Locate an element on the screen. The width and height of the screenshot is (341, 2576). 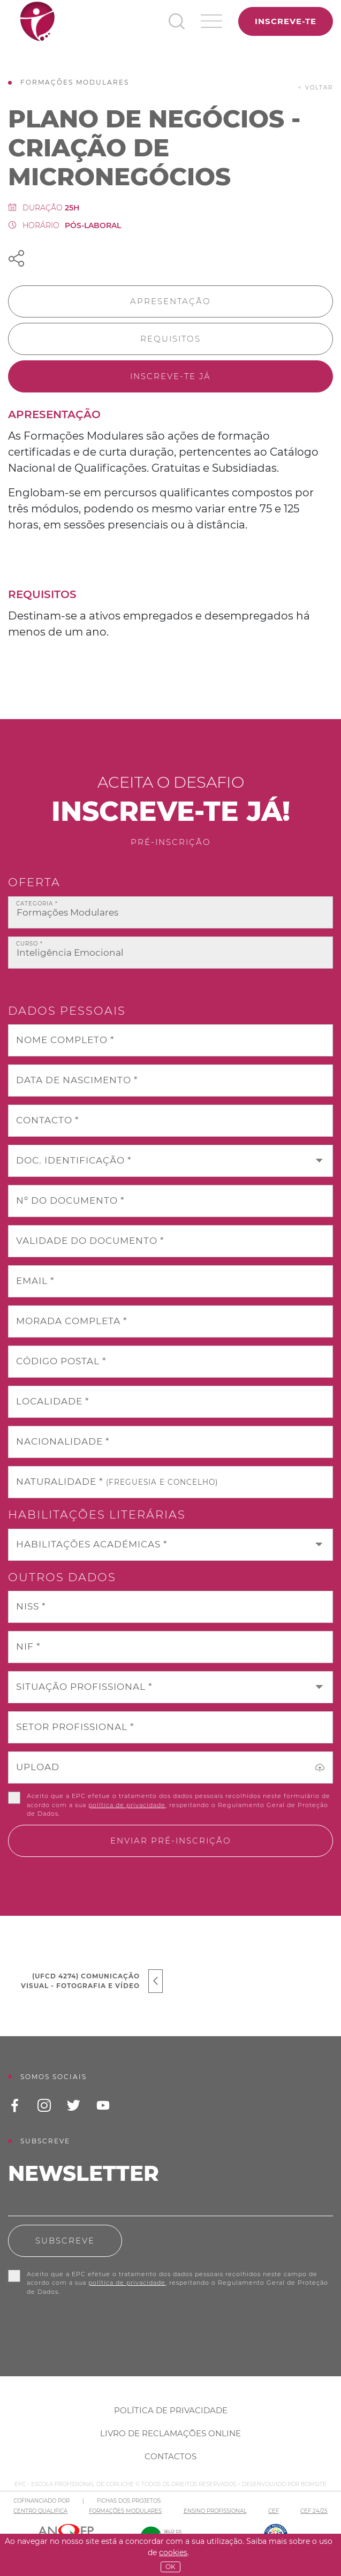
Inscreve-te já is located at coordinates (170, 376).